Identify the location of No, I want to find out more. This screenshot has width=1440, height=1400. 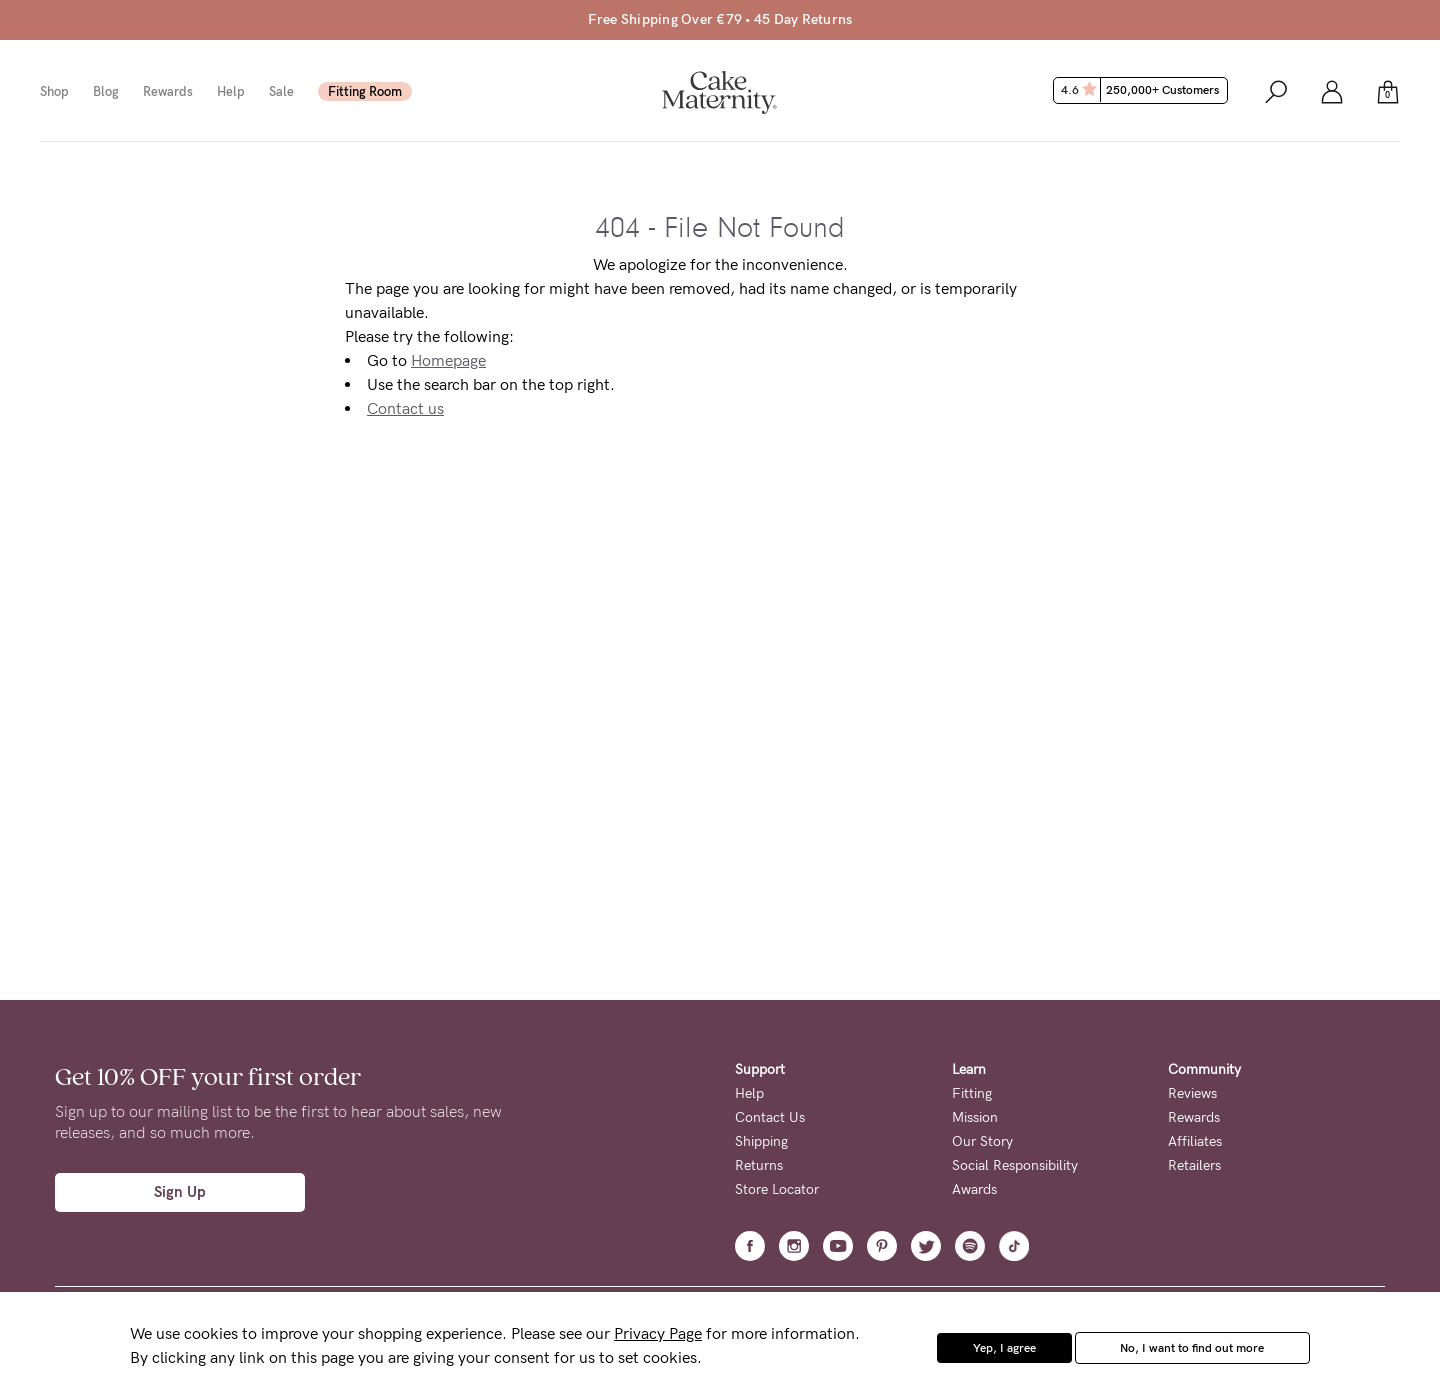
(1192, 1348).